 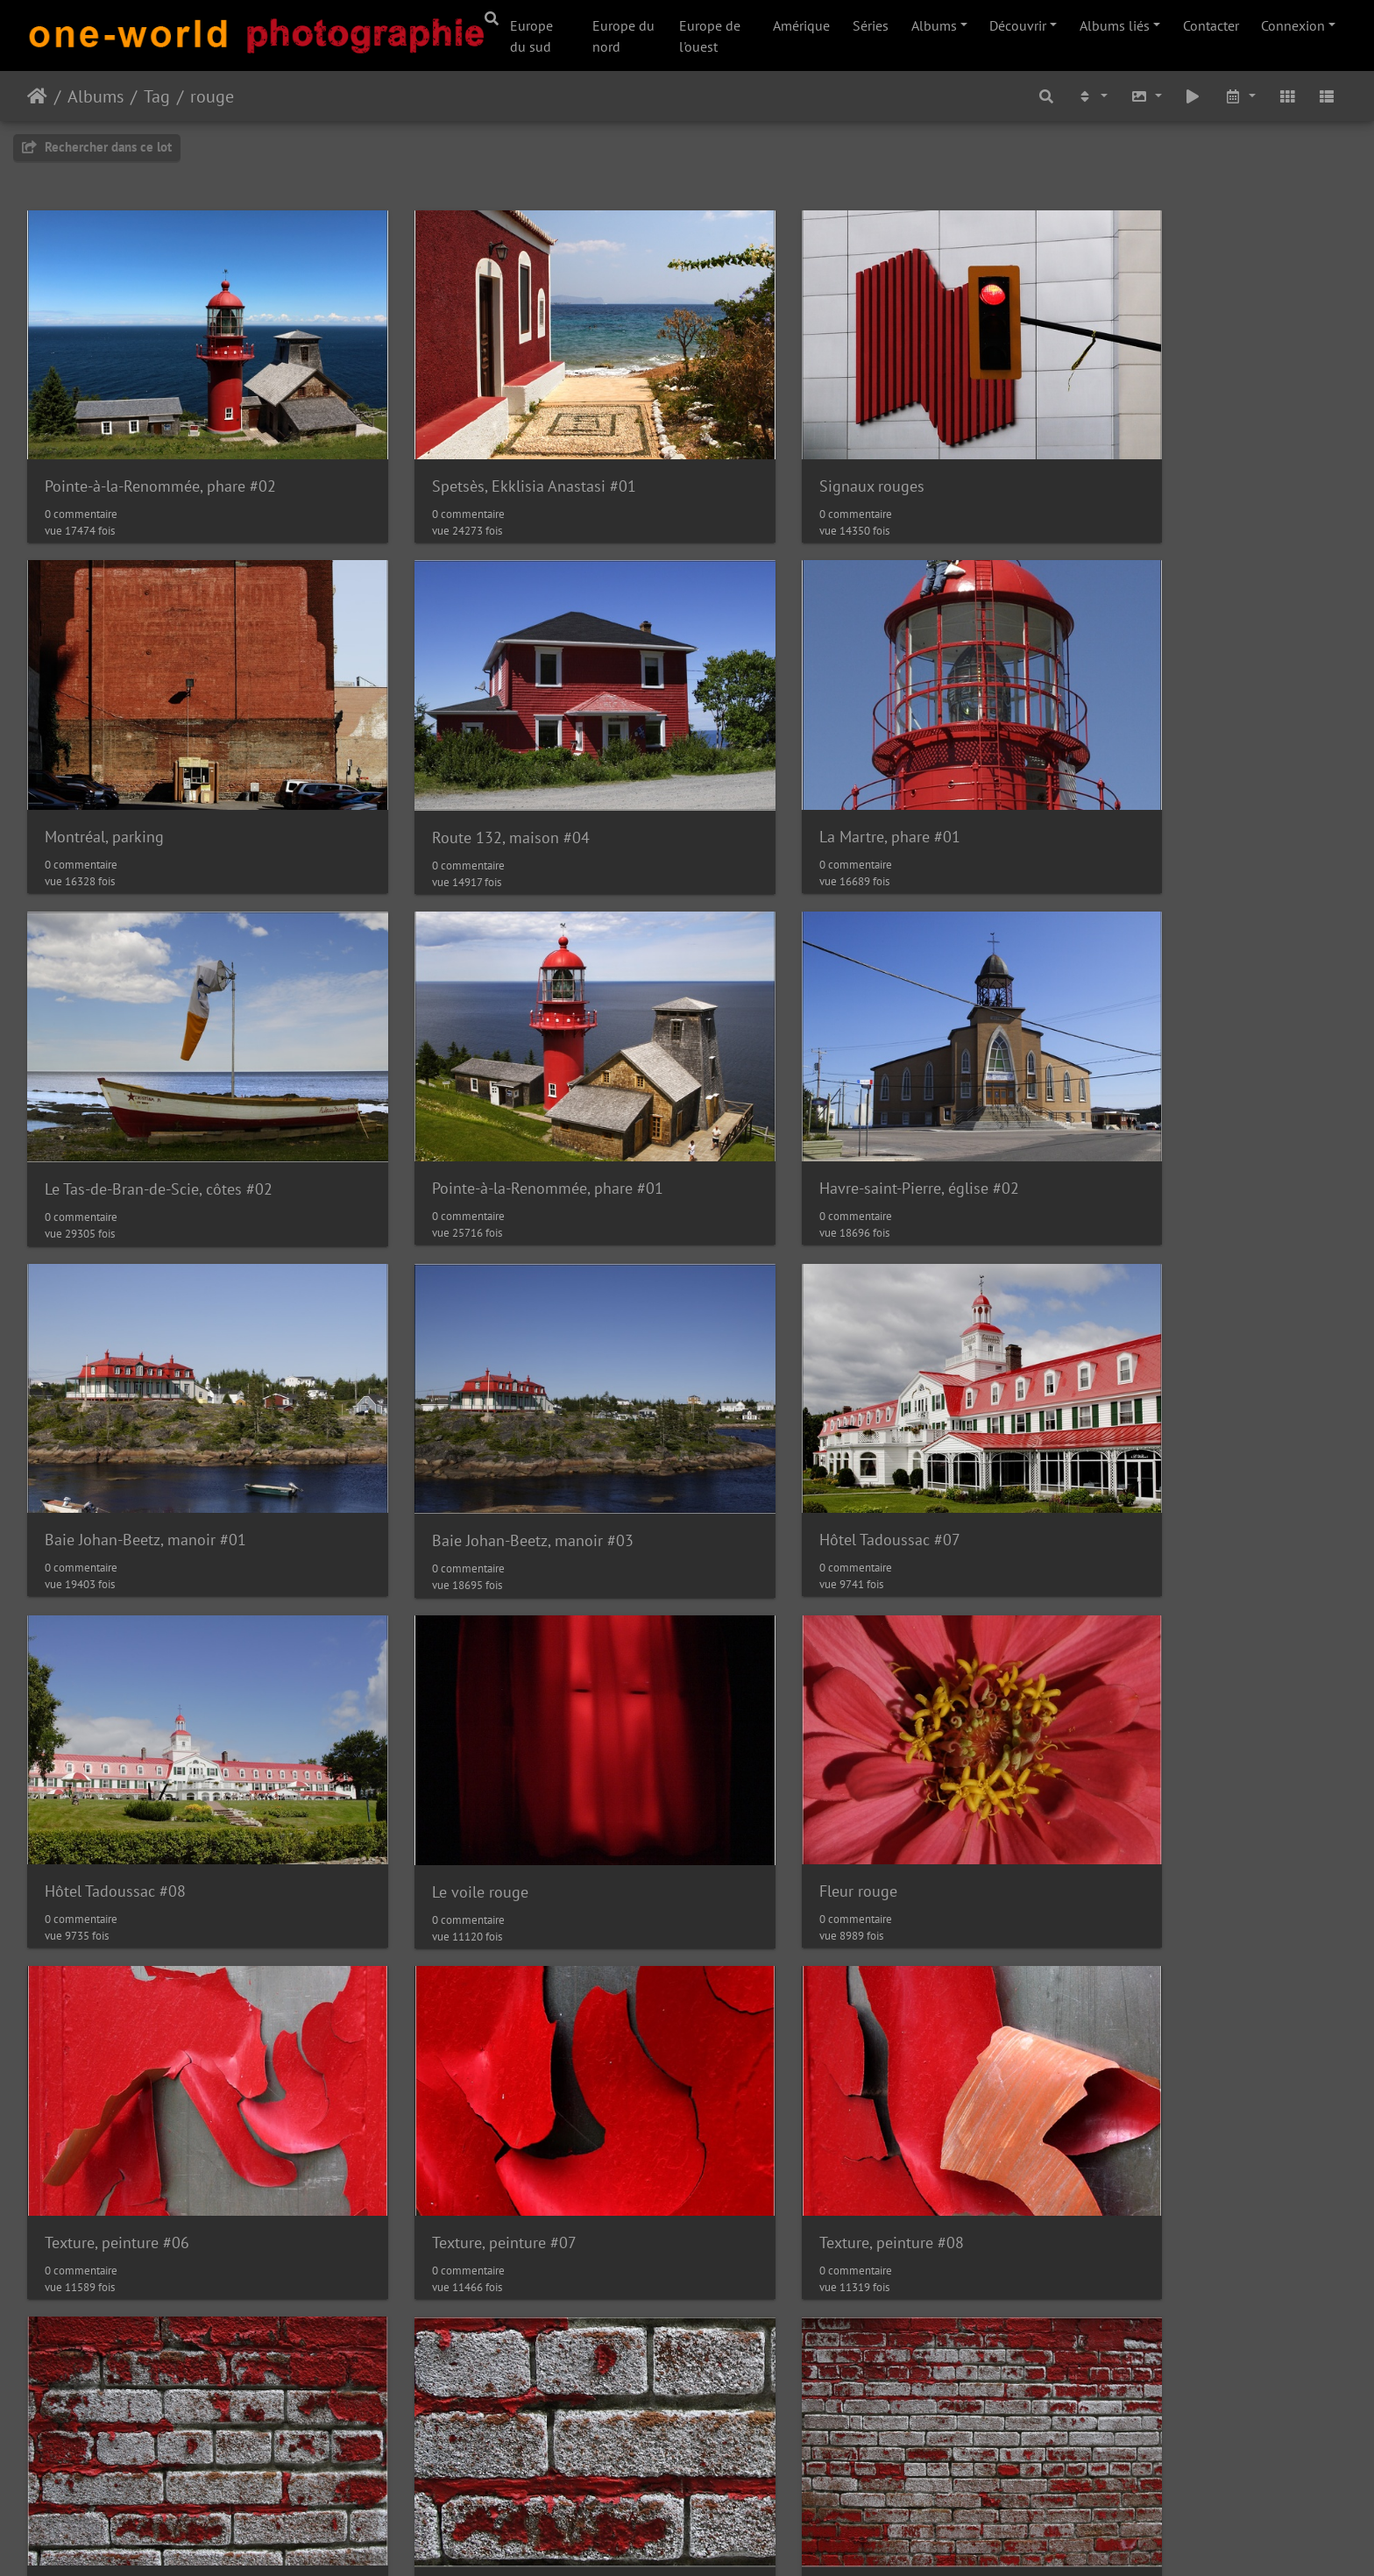 What do you see at coordinates (871, 25) in the screenshot?
I see `Séries` at bounding box center [871, 25].